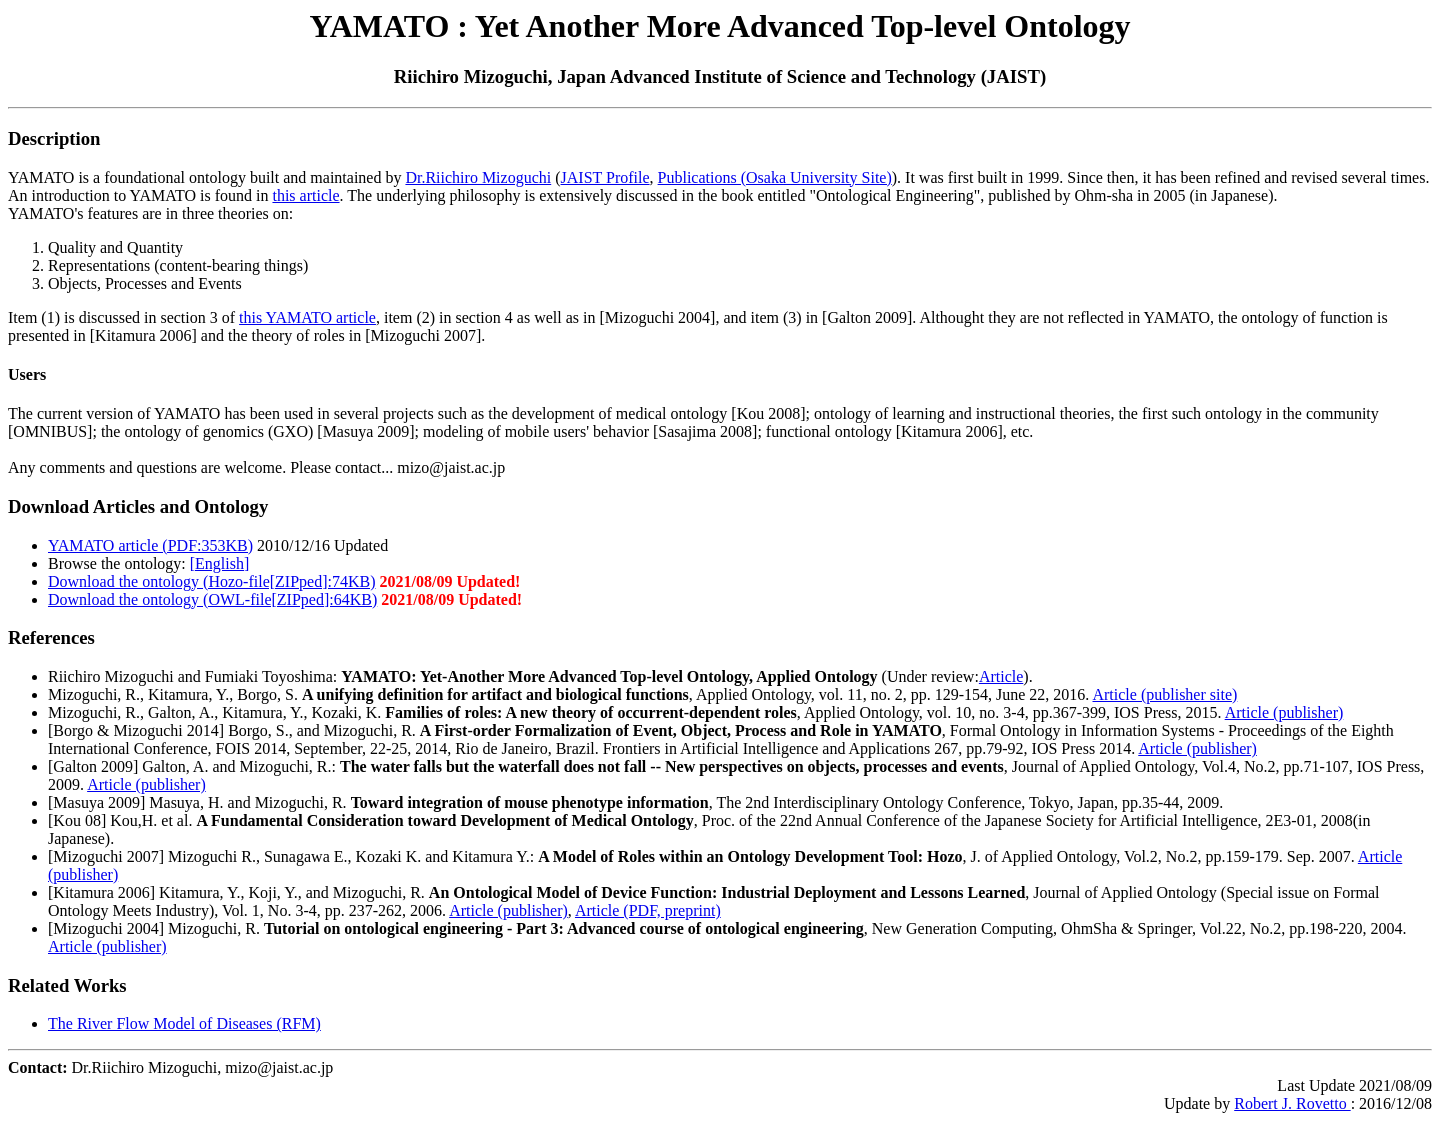 The width and height of the screenshot is (1440, 1121). Describe the element at coordinates (1001, 676) in the screenshot. I see `Article` at that location.